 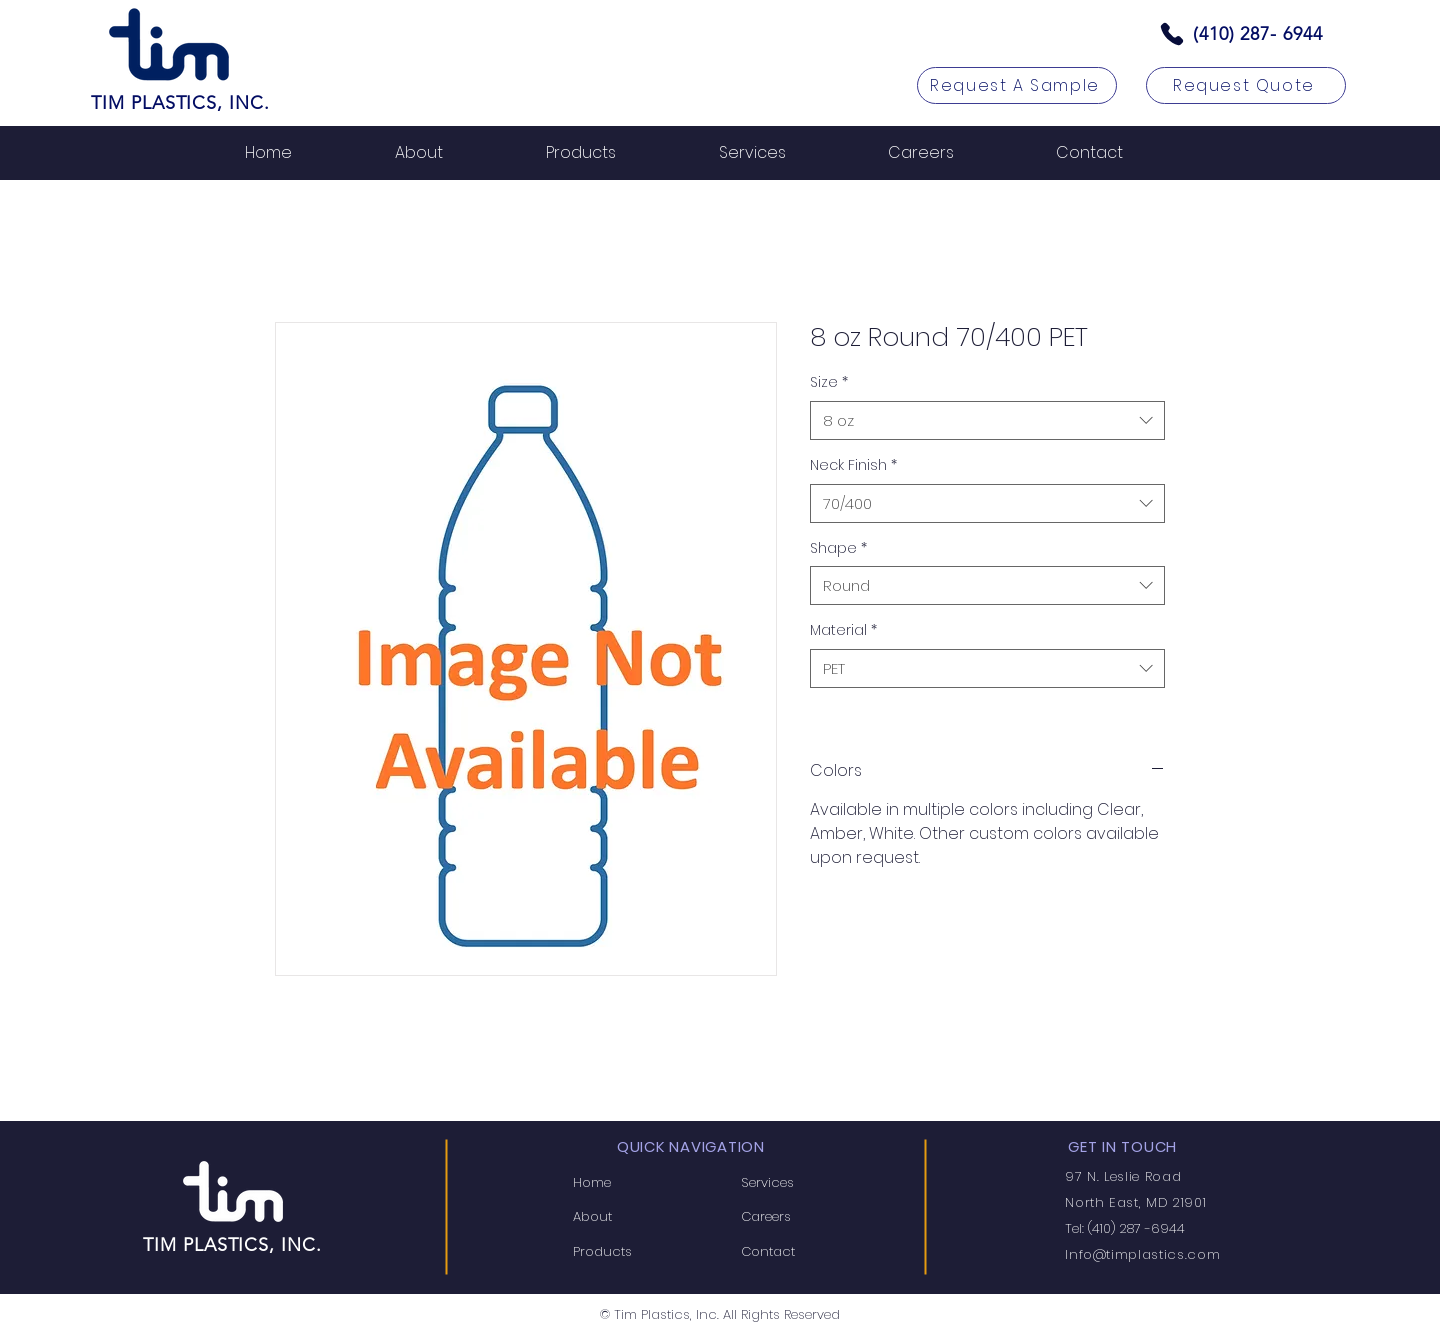 I want to click on Neck Finish, so click(x=853, y=465).